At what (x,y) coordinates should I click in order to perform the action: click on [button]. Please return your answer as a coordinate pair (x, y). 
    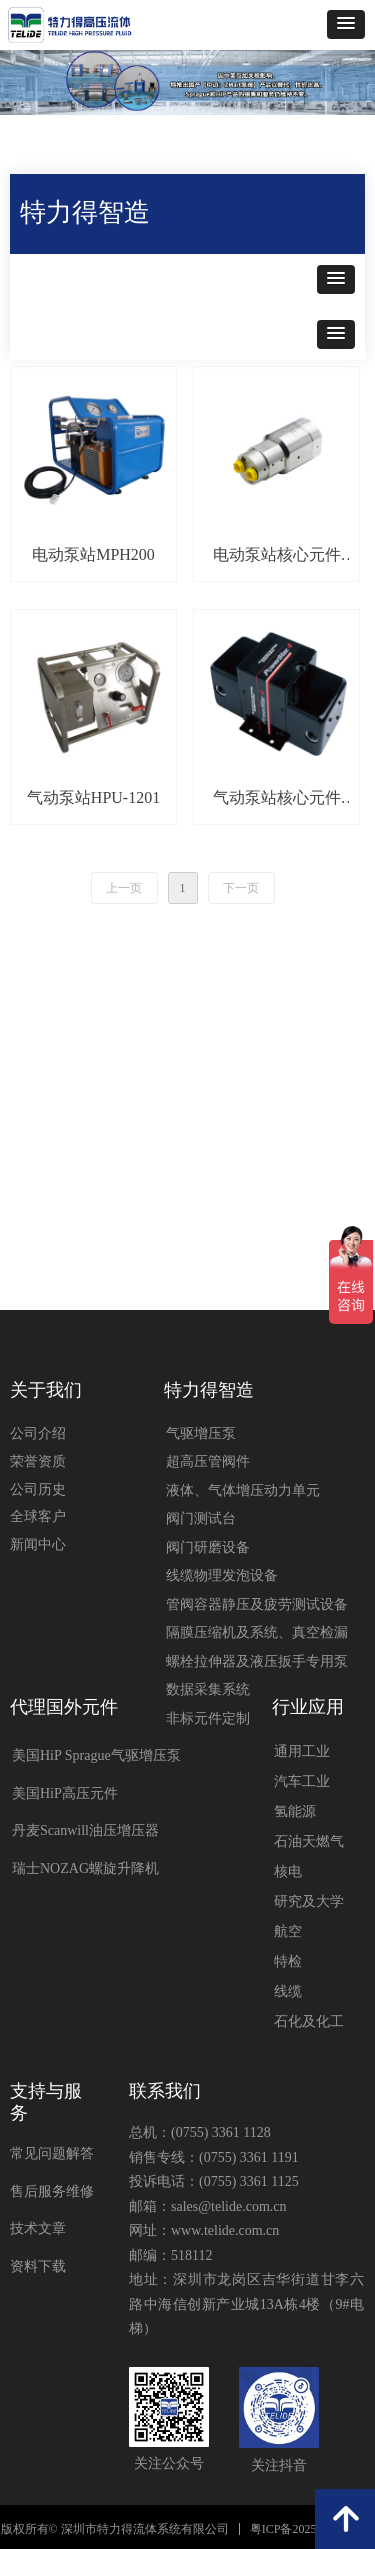
    Looking at the image, I should click on (346, 24).